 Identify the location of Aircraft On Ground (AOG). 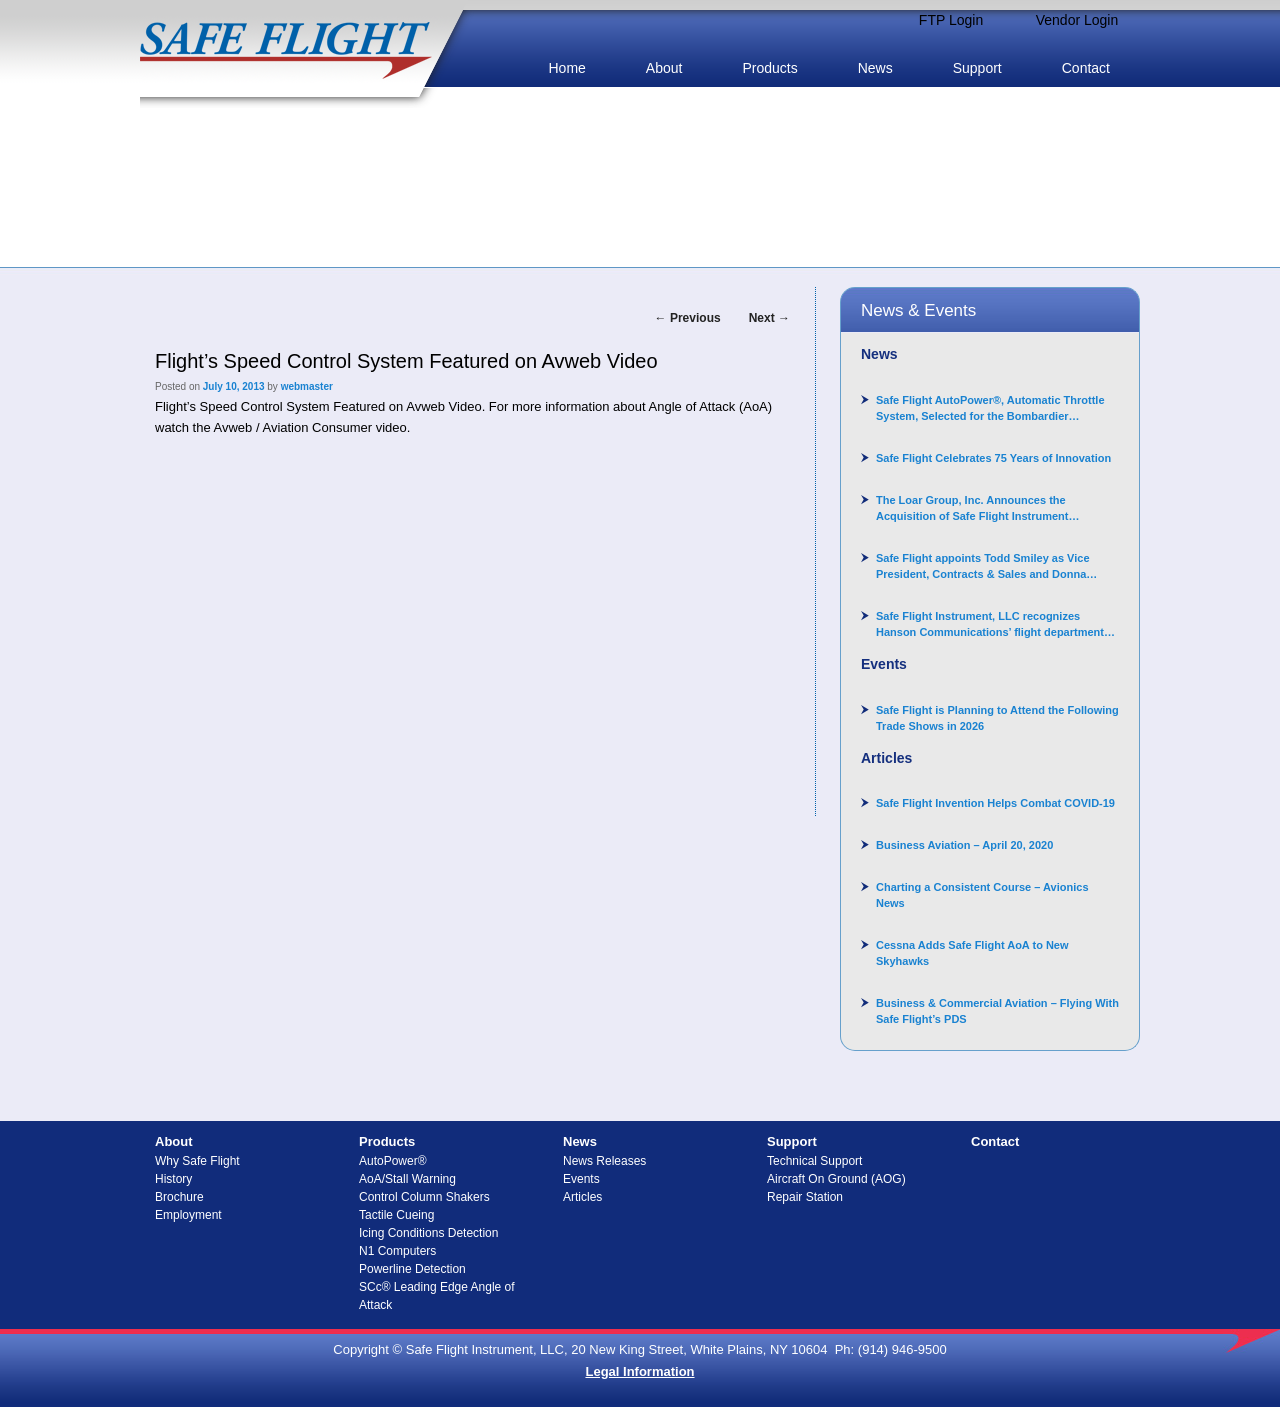
(836, 1179).